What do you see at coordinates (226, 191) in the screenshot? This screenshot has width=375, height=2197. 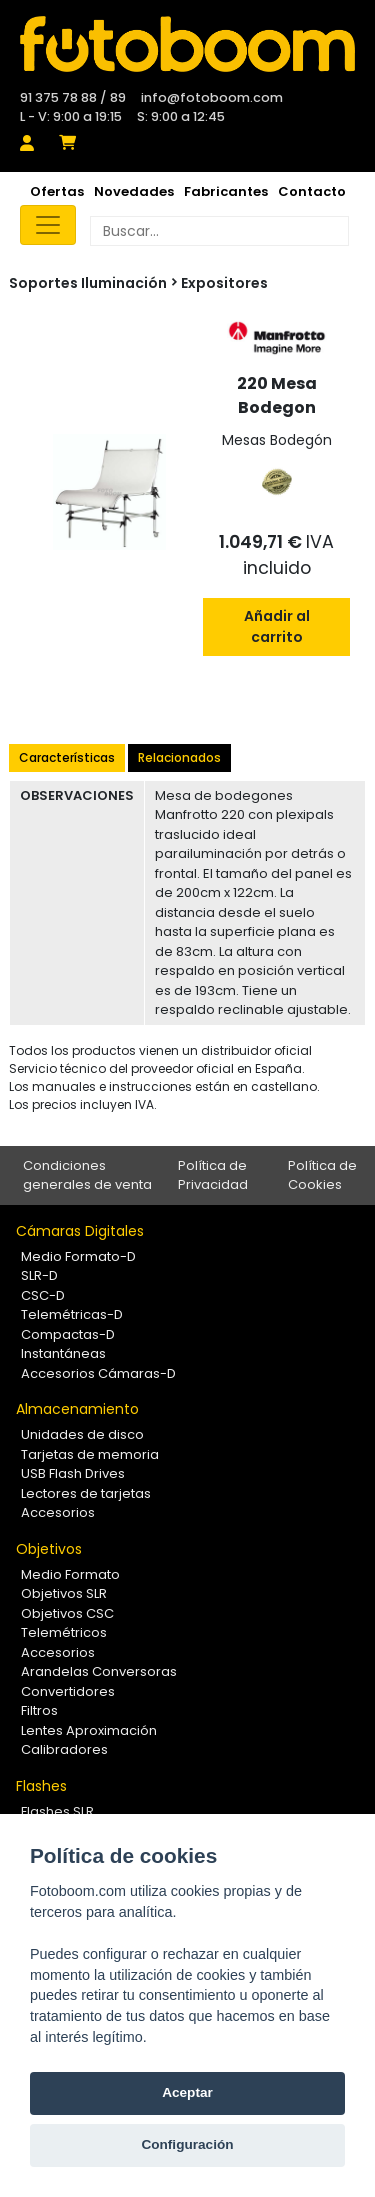 I see `Fabricantes` at bounding box center [226, 191].